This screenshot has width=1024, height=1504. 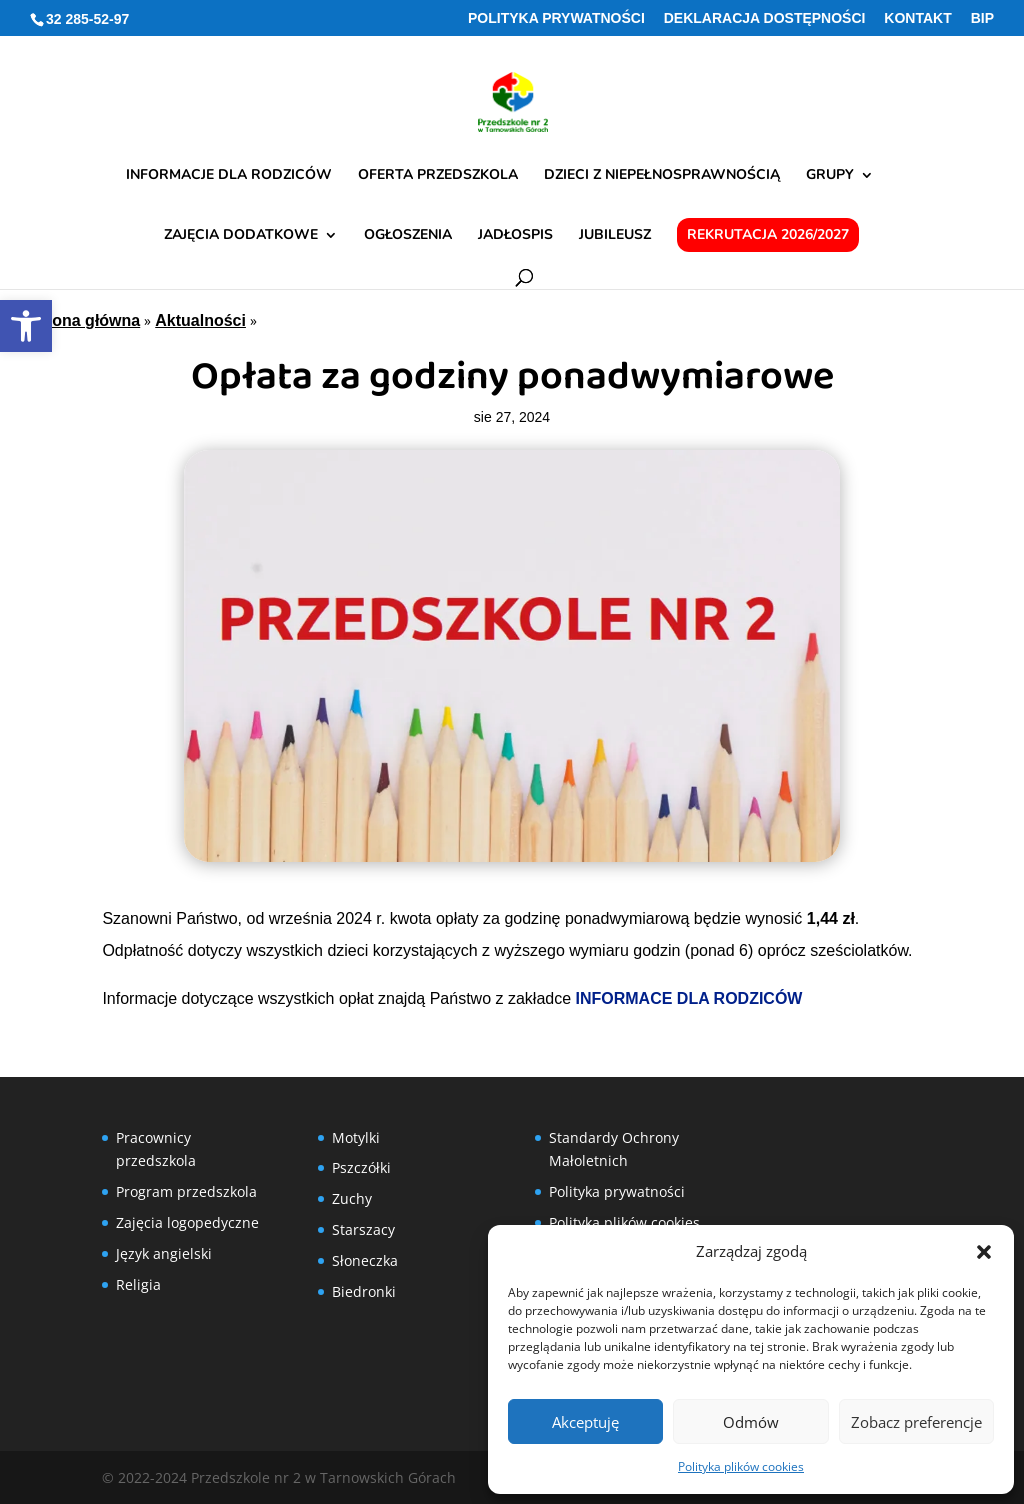 What do you see at coordinates (229, 176) in the screenshot?
I see `Informacje dla rodziców [link]` at bounding box center [229, 176].